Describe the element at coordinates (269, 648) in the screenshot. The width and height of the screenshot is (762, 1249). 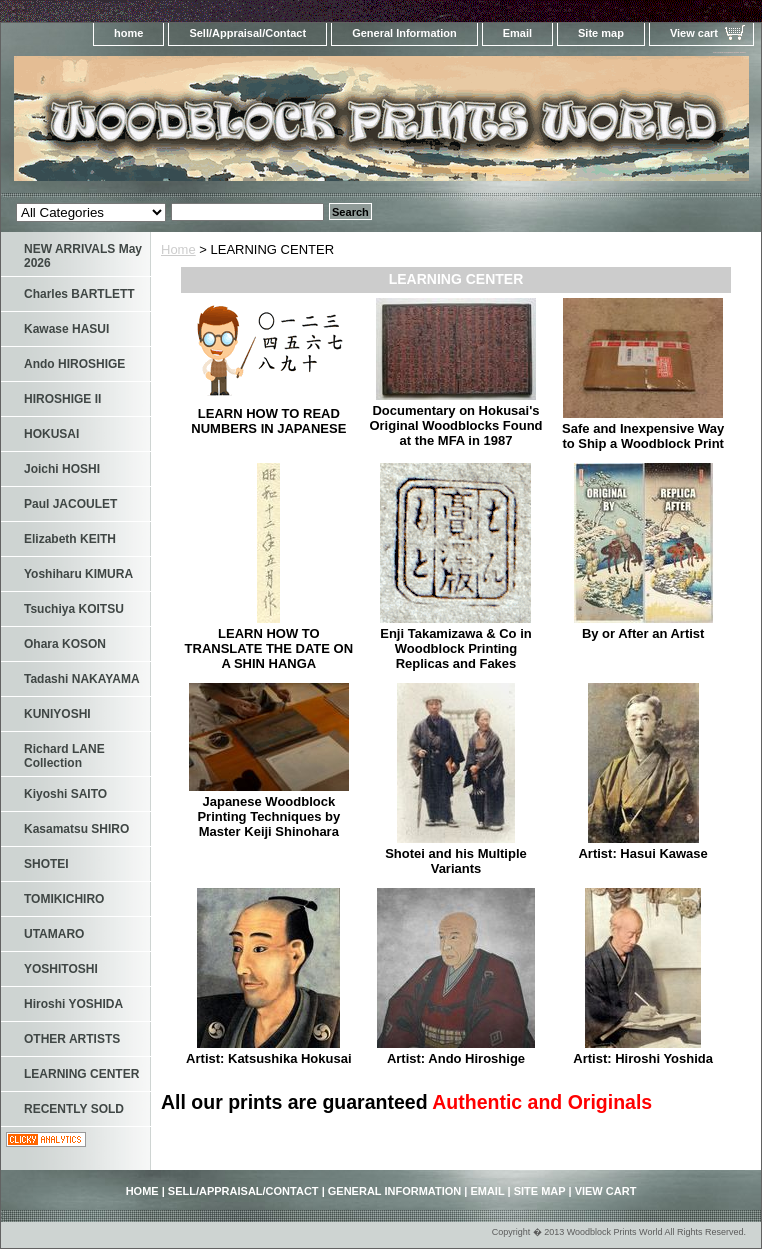
I see `LEARN HOW TO TRANSLATE THE DATE ON A SHIN HANGA` at that location.